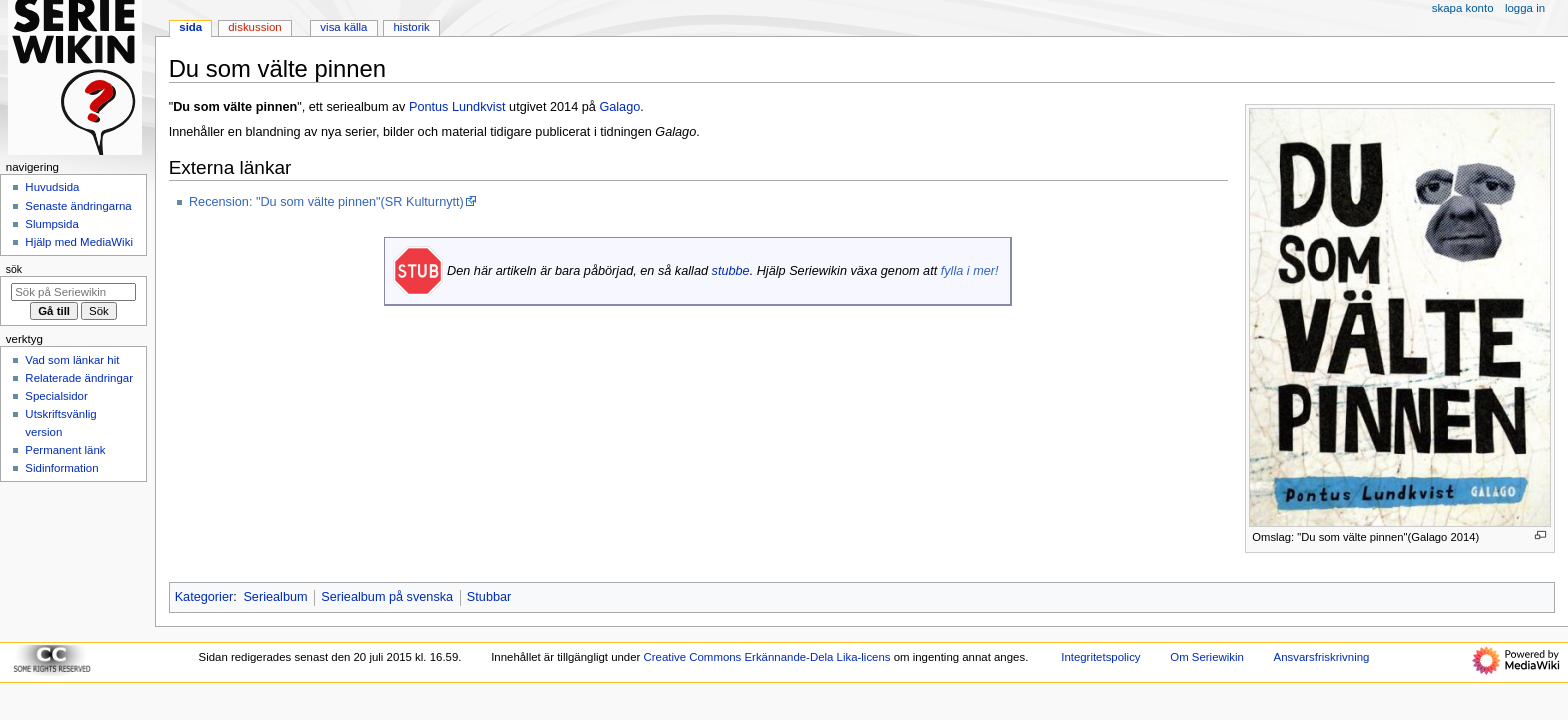 This screenshot has width=1568, height=720. Describe the element at coordinates (1207, 657) in the screenshot. I see `Om Seriewikin` at that location.